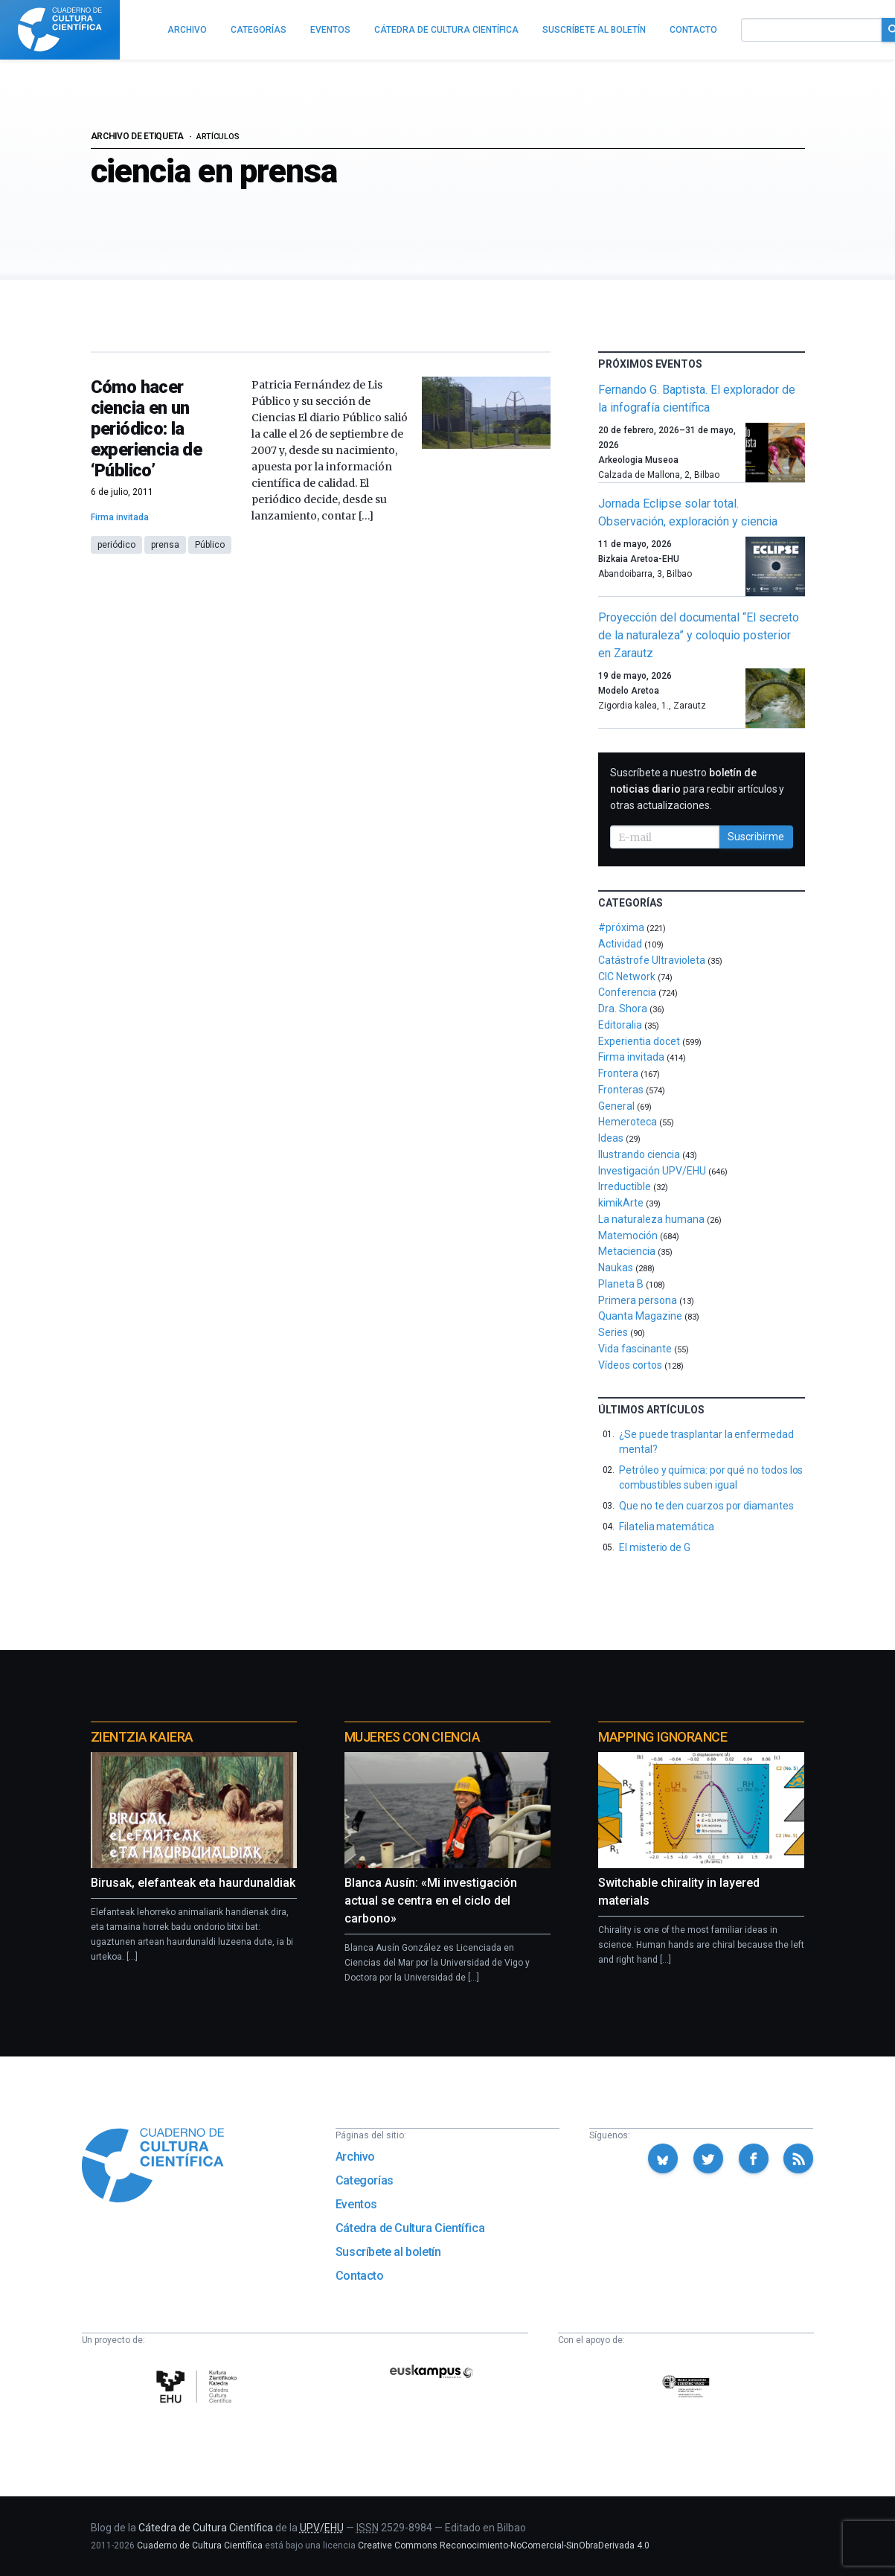  Describe the element at coordinates (628, 1235) in the screenshot. I see `Matemoción` at that location.